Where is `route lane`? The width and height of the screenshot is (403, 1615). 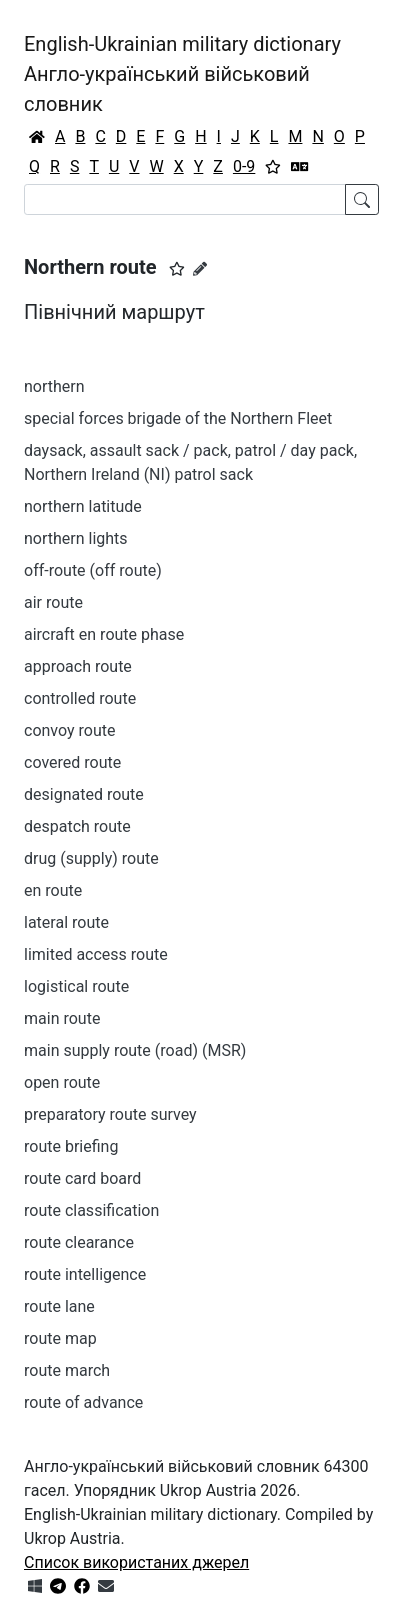
route lane is located at coordinates (59, 1306).